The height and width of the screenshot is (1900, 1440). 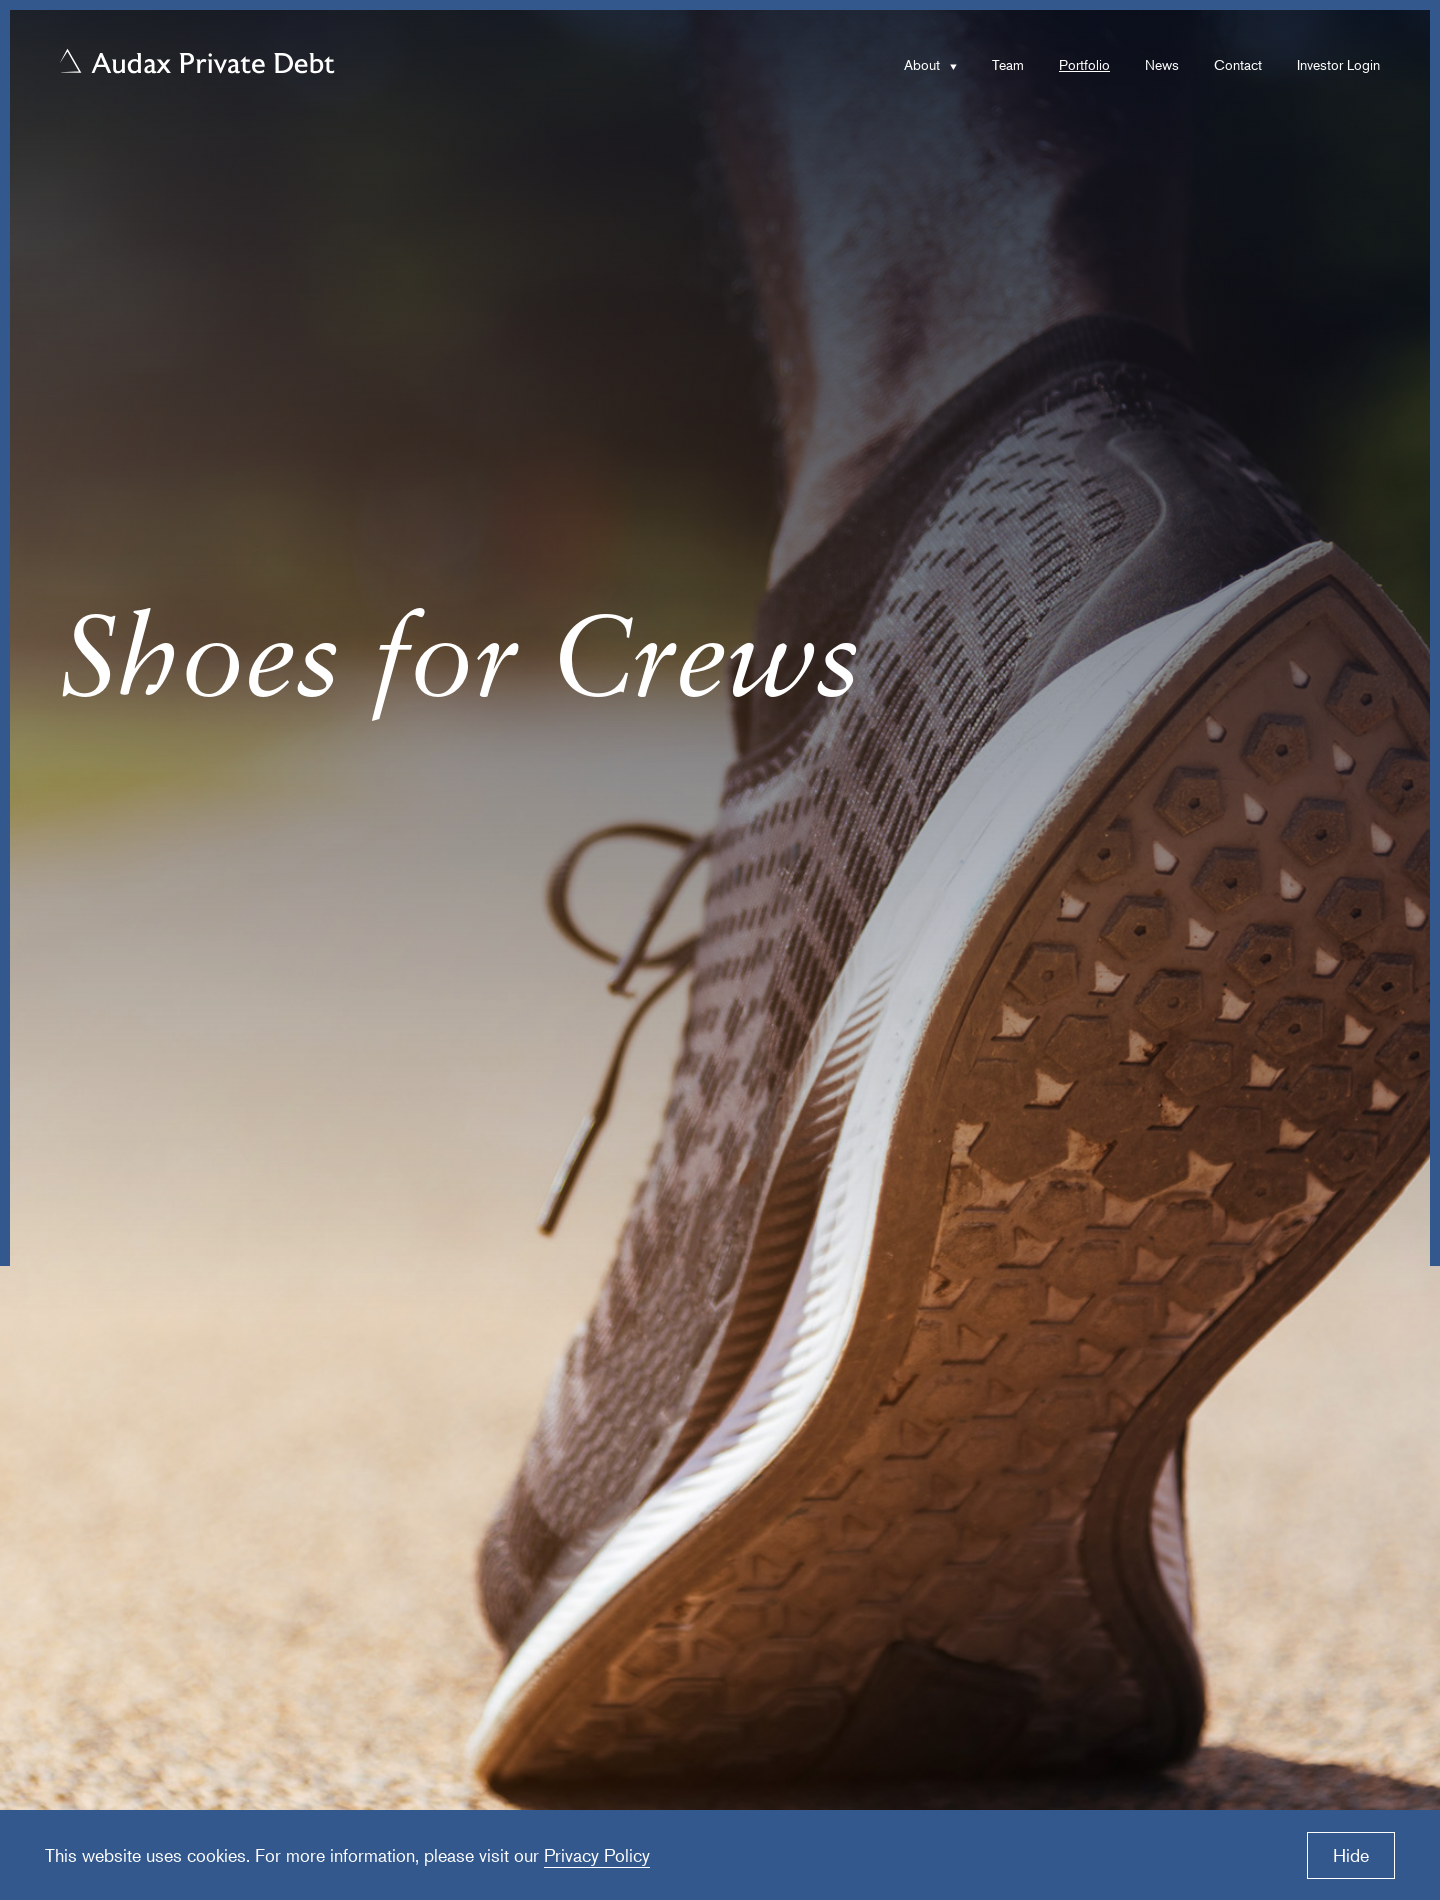 I want to click on News, so click(x=1162, y=64).